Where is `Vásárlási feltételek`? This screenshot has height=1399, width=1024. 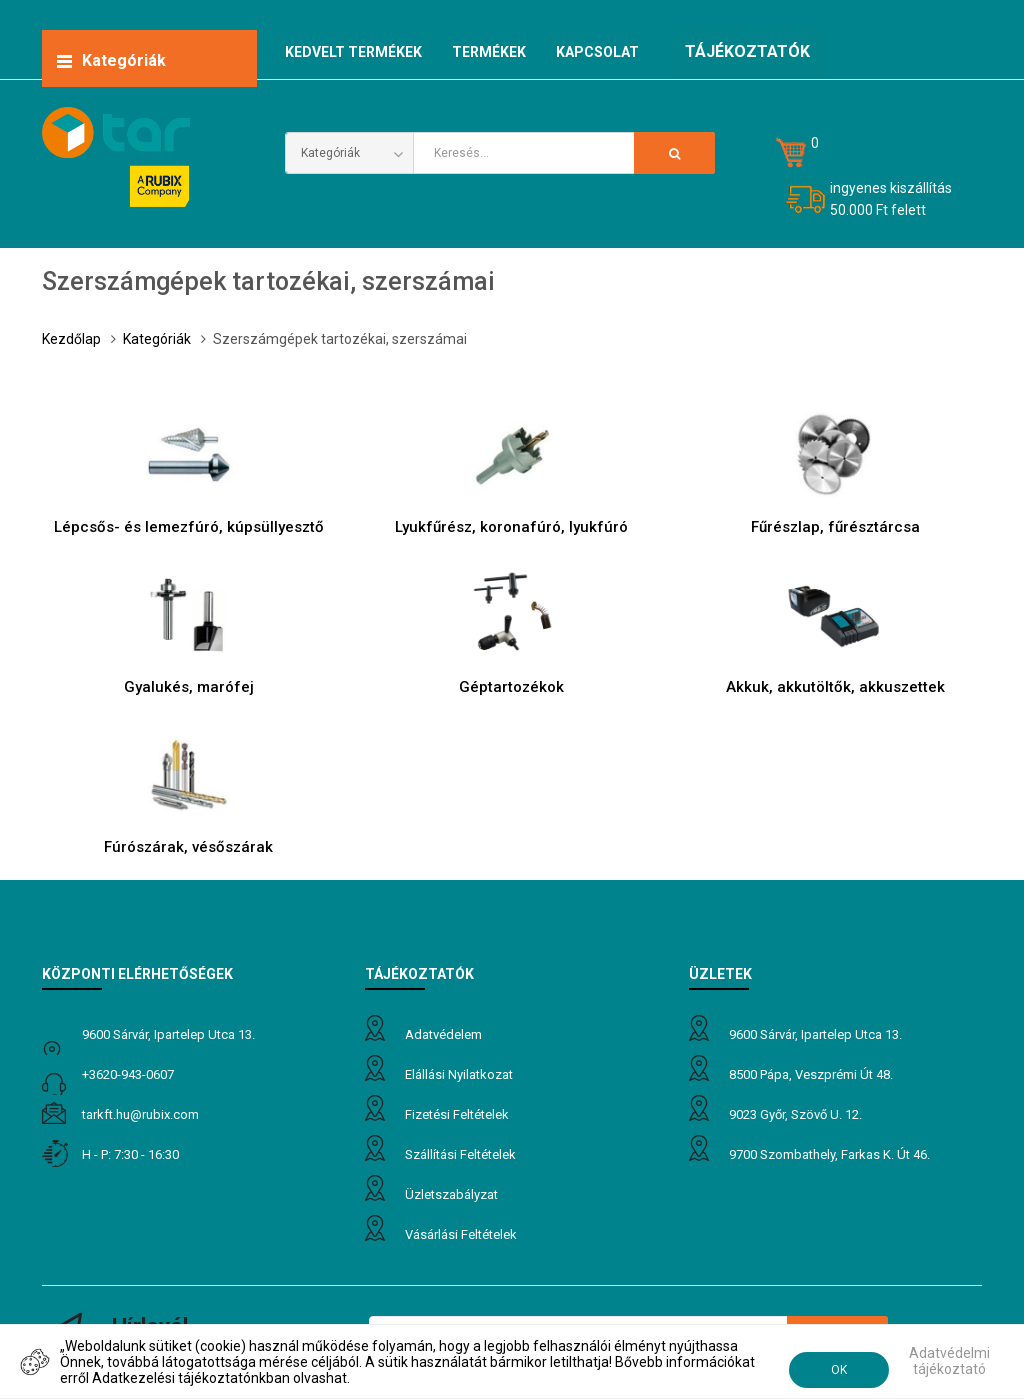
Vásárlási feltételek is located at coordinates (461, 1234).